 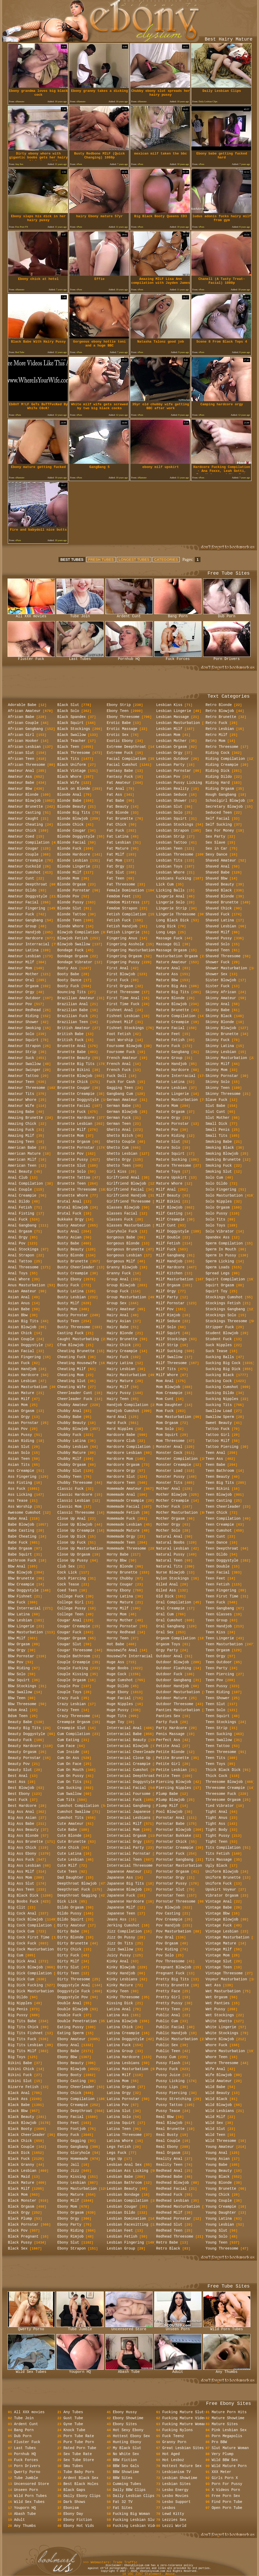 I want to click on Mature Orgy, so click(x=168, y=1118).